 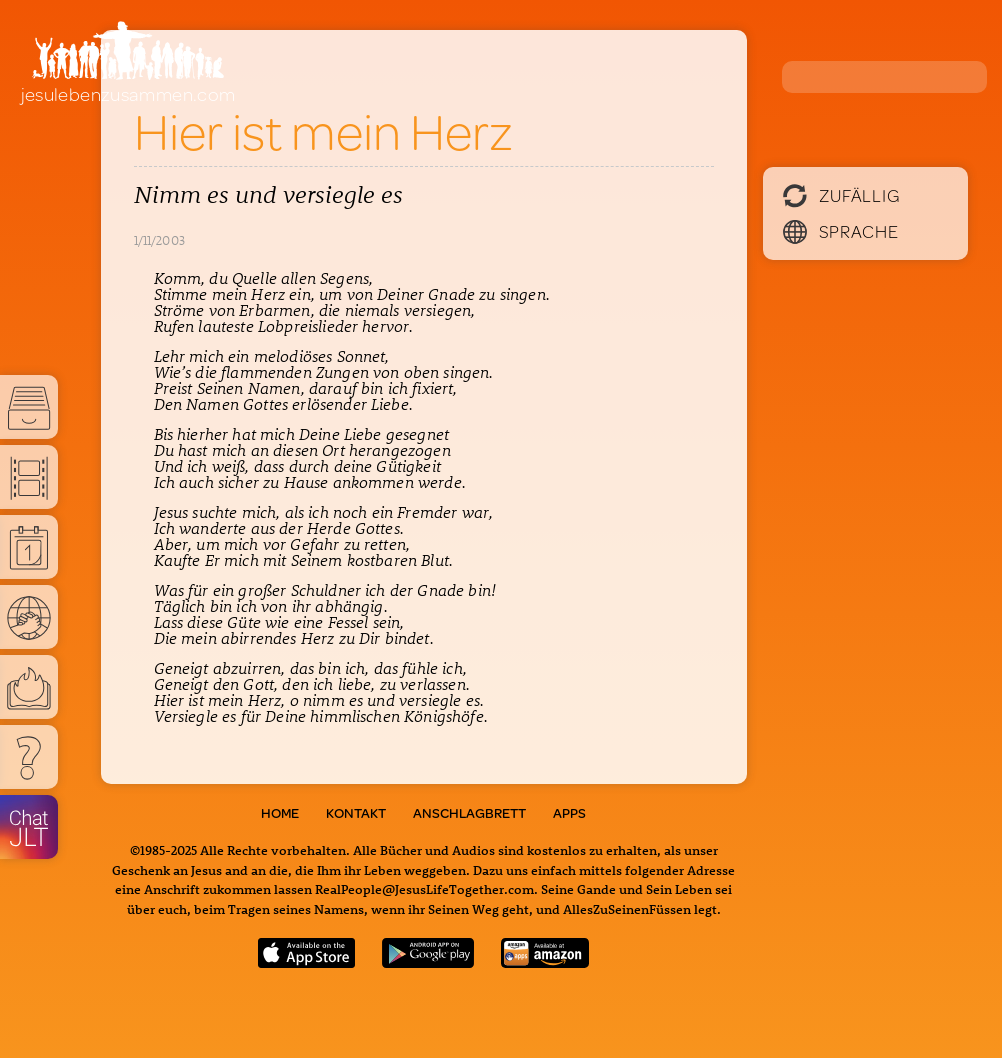 I want to click on Apps, so click(x=569, y=813).